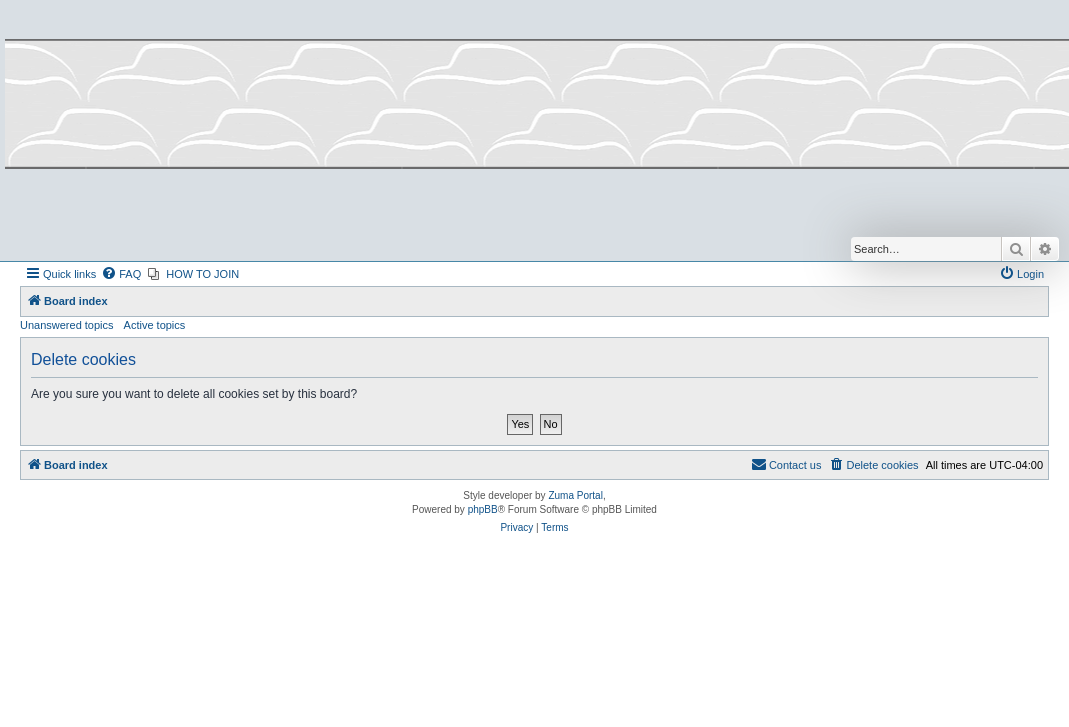 The width and height of the screenshot is (1069, 727). Describe the element at coordinates (483, 509) in the screenshot. I see `phpBB` at that location.